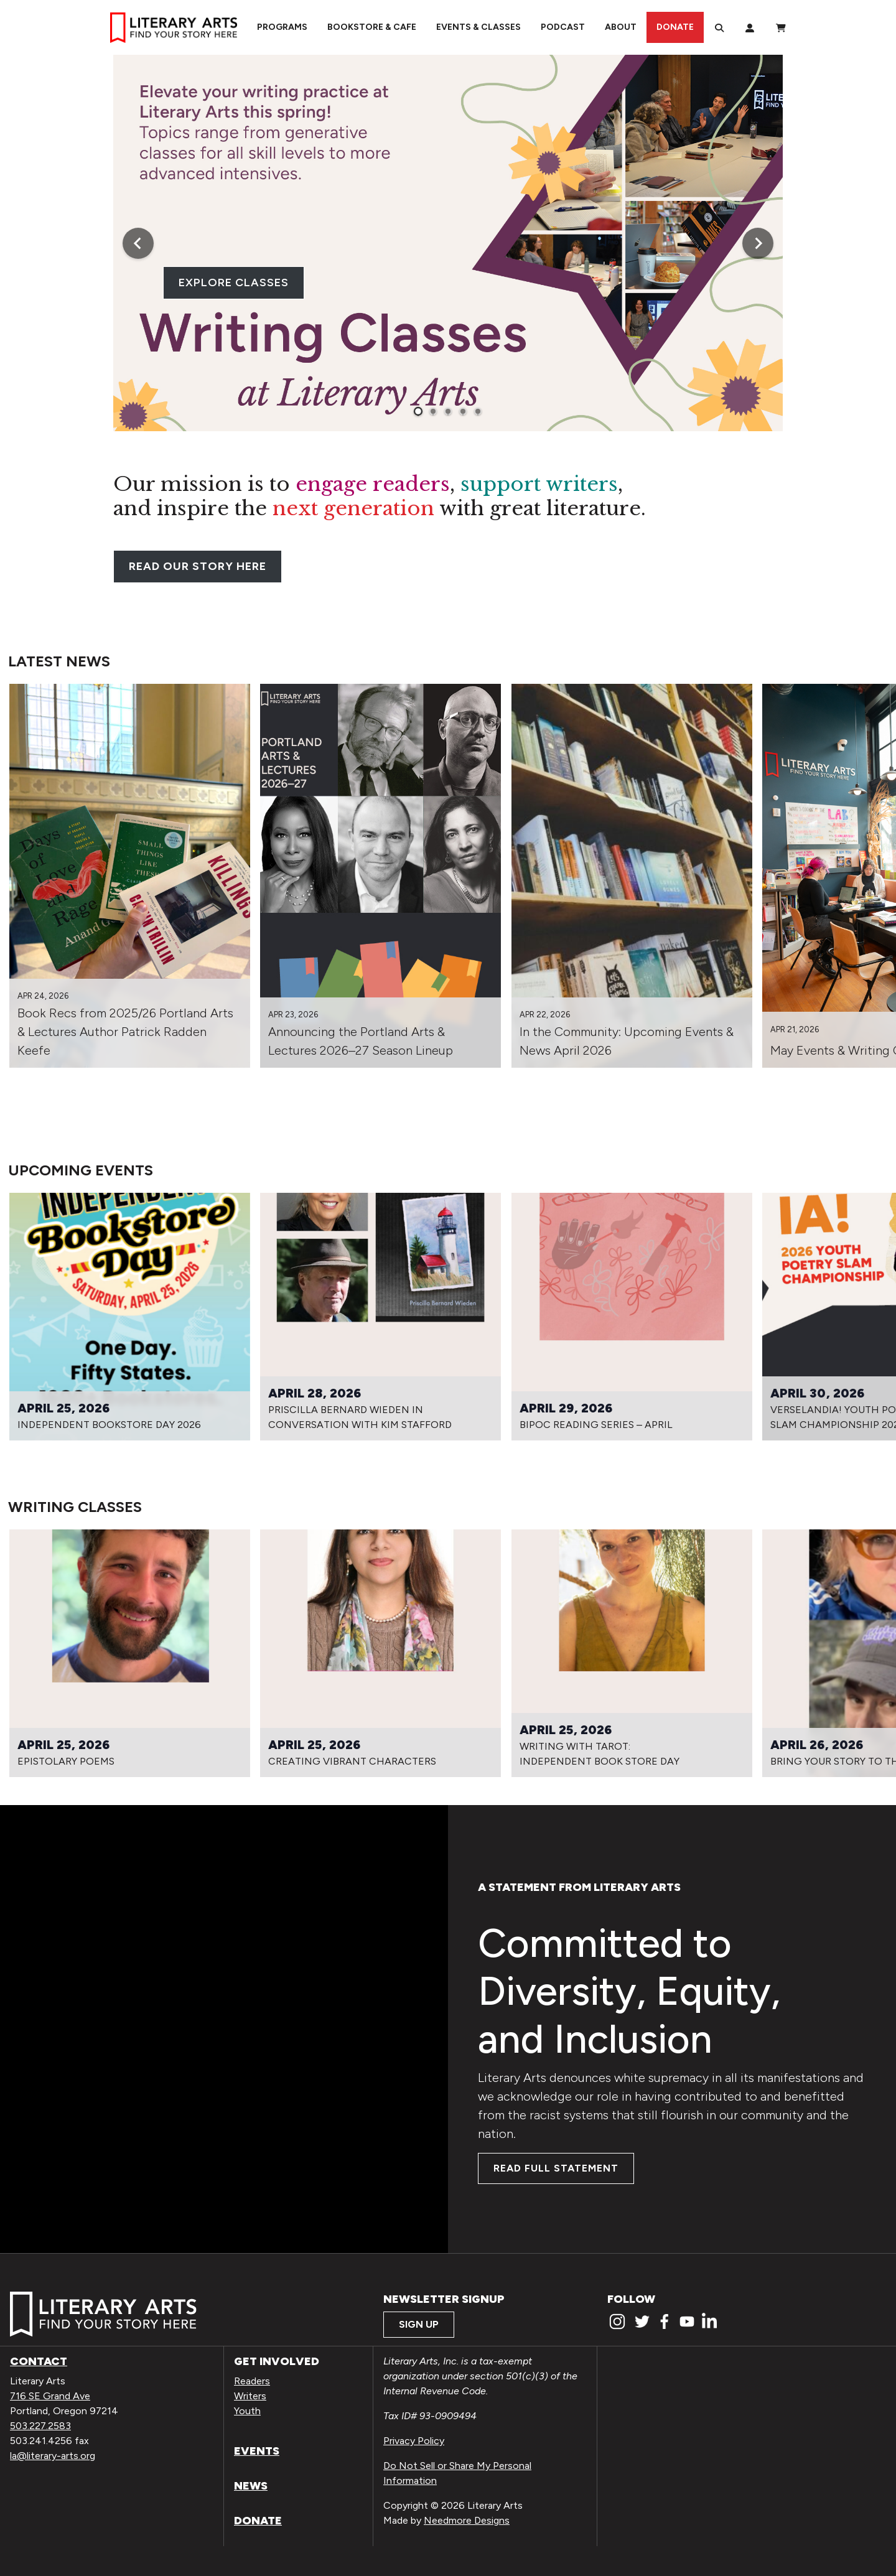 This screenshot has width=896, height=2576. What do you see at coordinates (40, 2426) in the screenshot?
I see `503.227.2583` at bounding box center [40, 2426].